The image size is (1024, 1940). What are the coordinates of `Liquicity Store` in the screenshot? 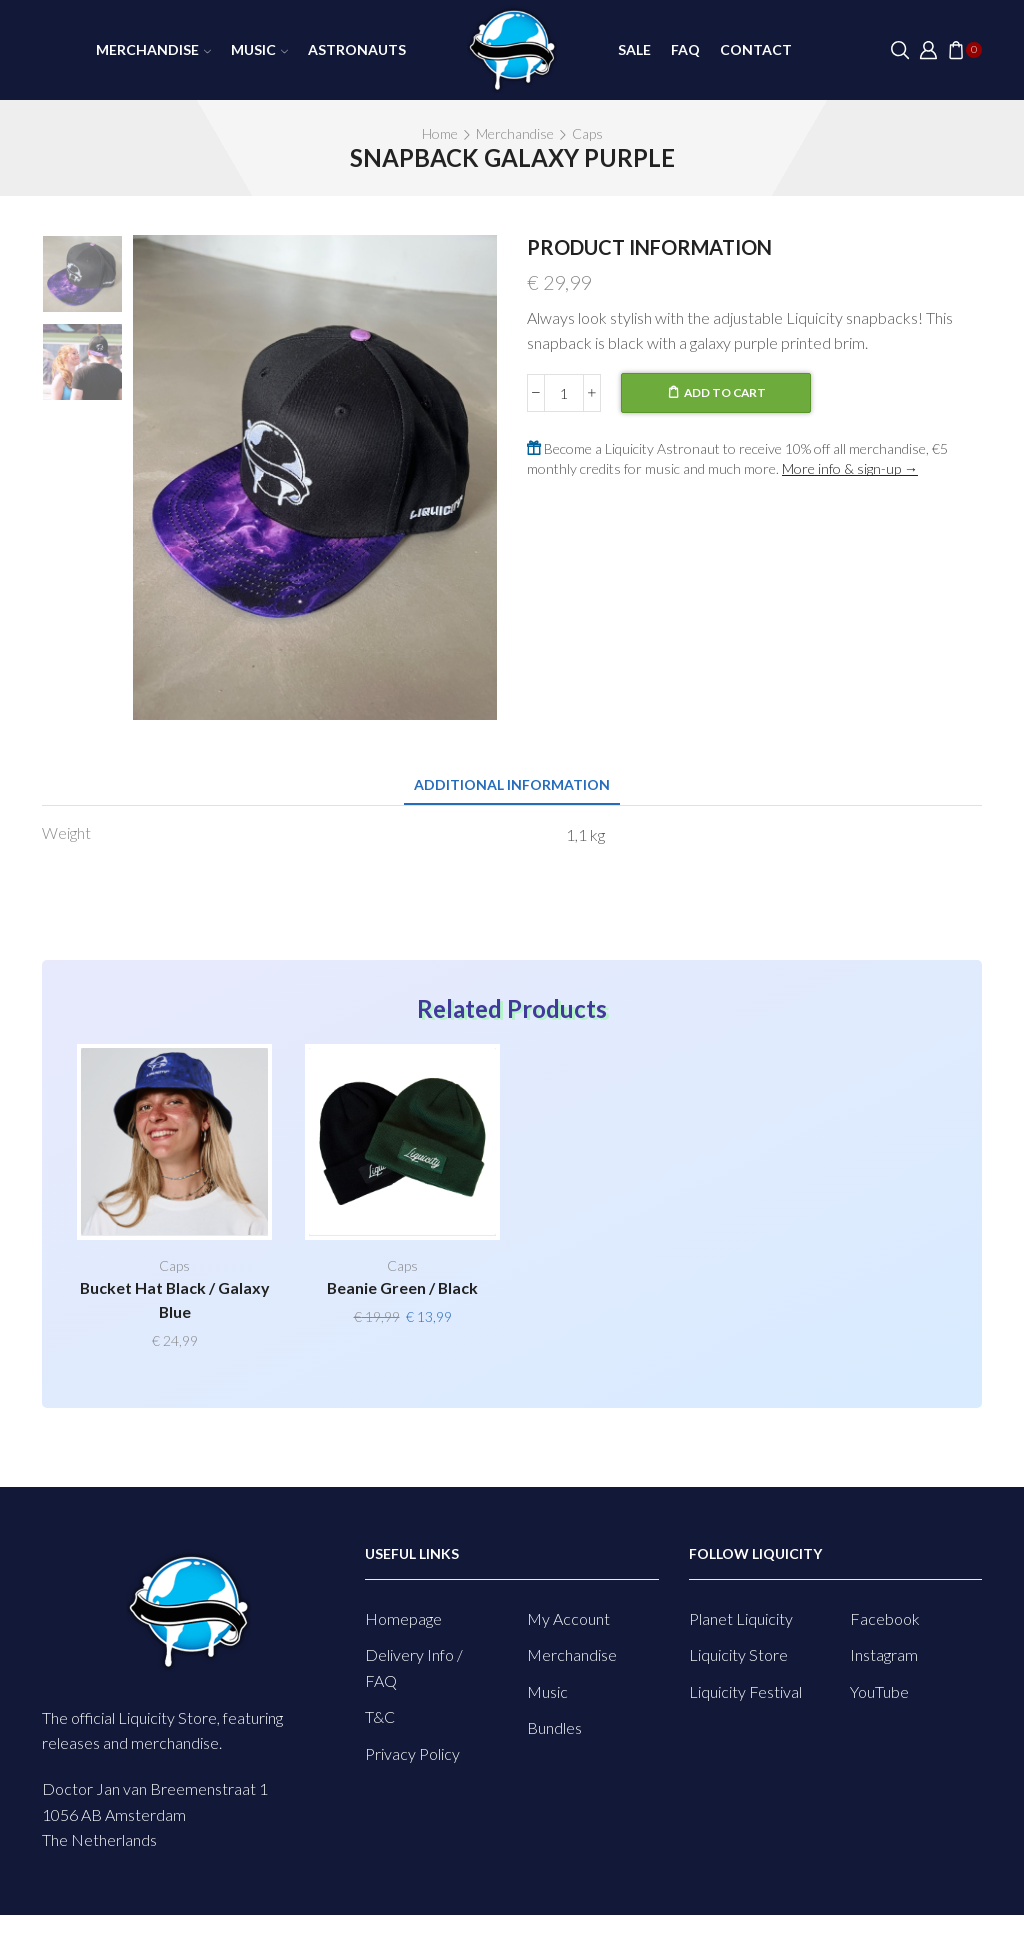 It's located at (738, 1654).